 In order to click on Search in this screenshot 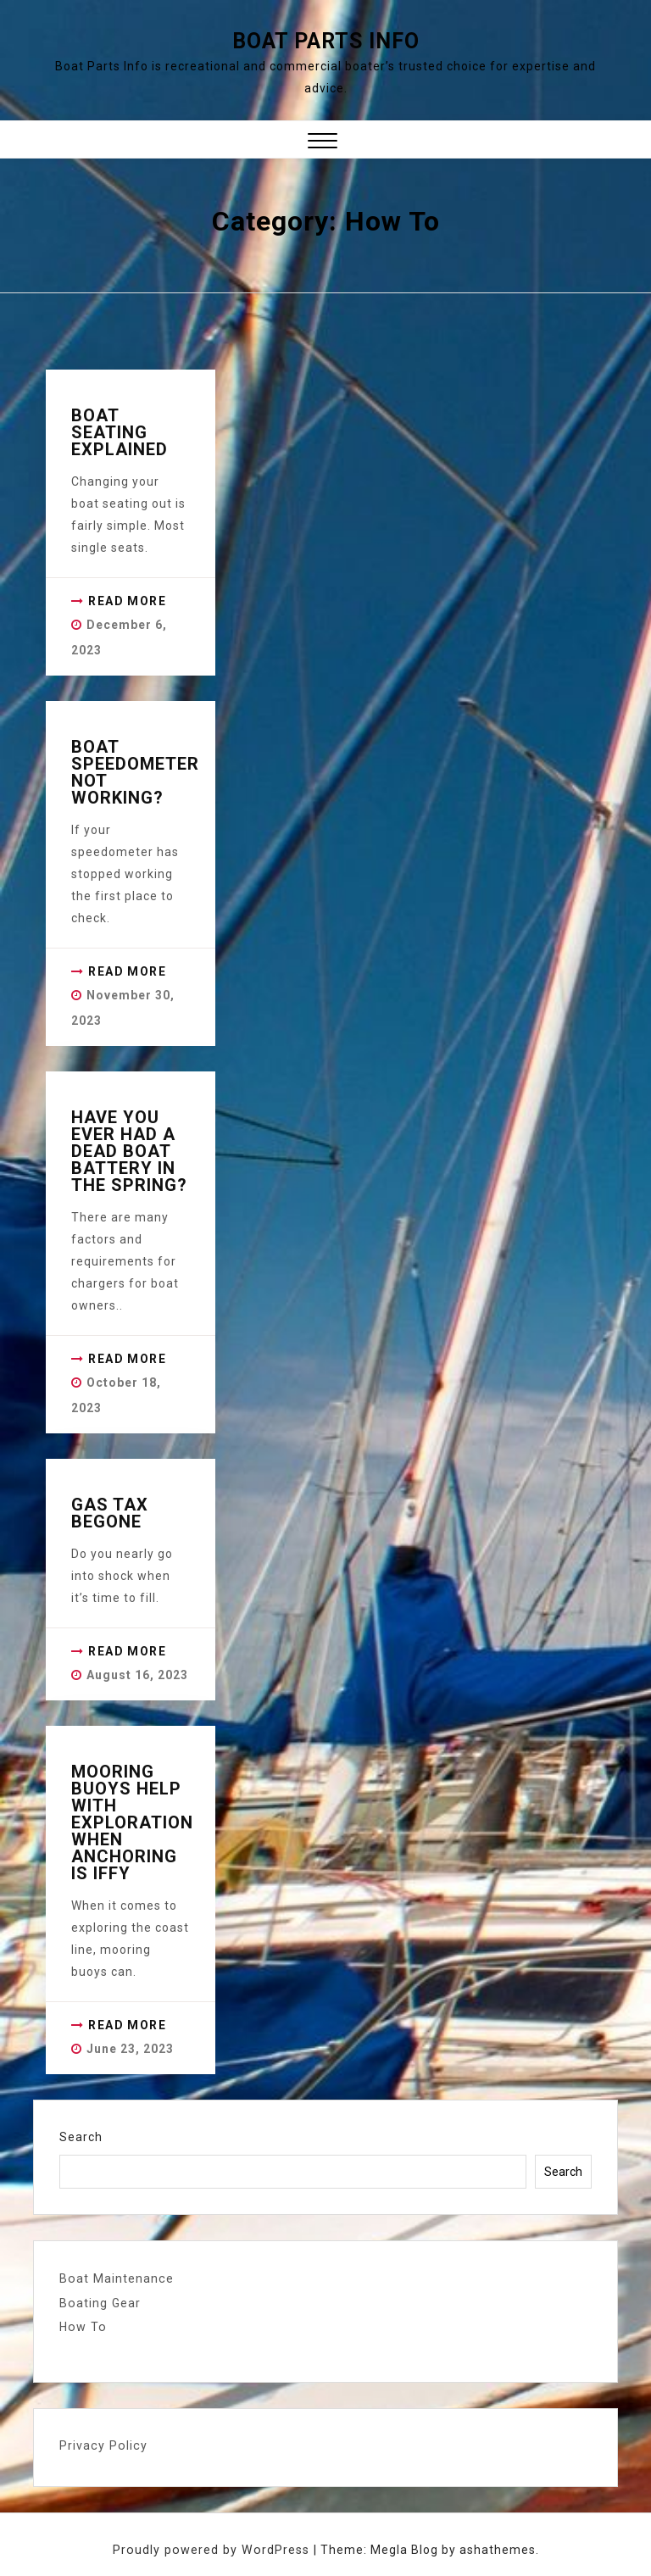, I will do `click(81, 2137)`.